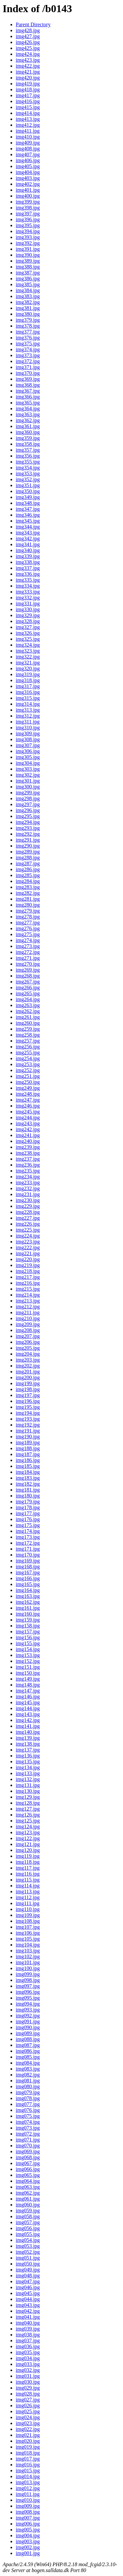 This screenshot has height=2576, width=123. What do you see at coordinates (28, 2429) in the screenshot?
I see `img022.jpg` at bounding box center [28, 2429].